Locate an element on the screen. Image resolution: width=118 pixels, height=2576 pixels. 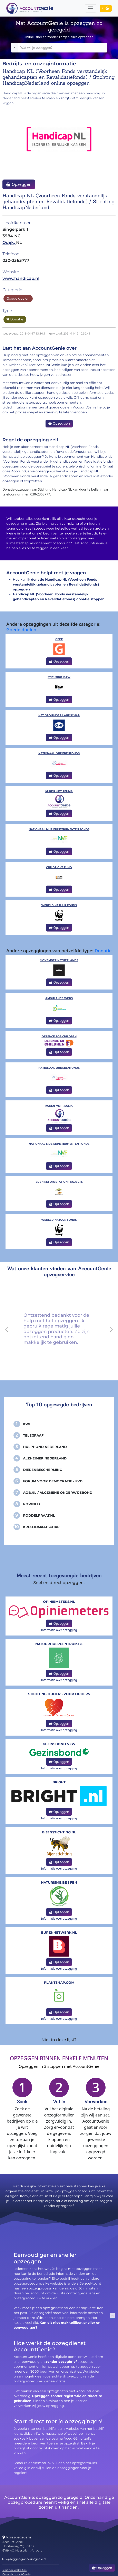
Roddelpraat.nl is located at coordinates (39, 1515).